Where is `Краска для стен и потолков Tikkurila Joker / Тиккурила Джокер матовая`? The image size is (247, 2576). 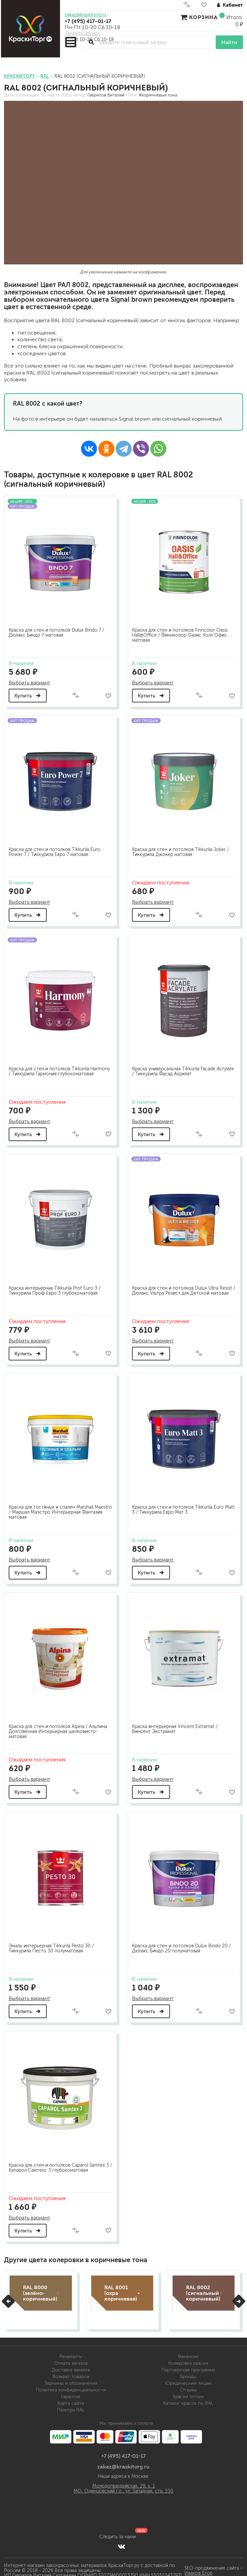
Краска для стен и потолков Tikkurila Joker / Тиккурила Джокер матовая is located at coordinates (181, 850).